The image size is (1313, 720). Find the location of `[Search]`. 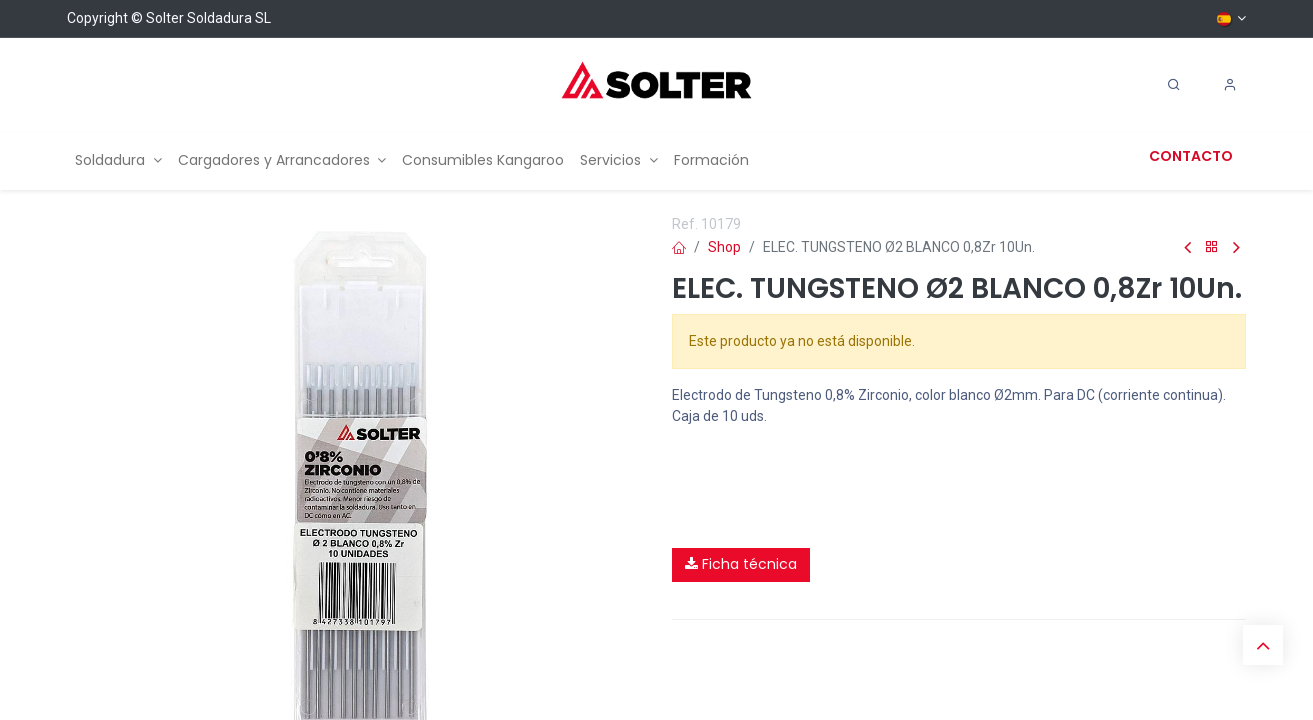

[Search] is located at coordinates (1174, 85).